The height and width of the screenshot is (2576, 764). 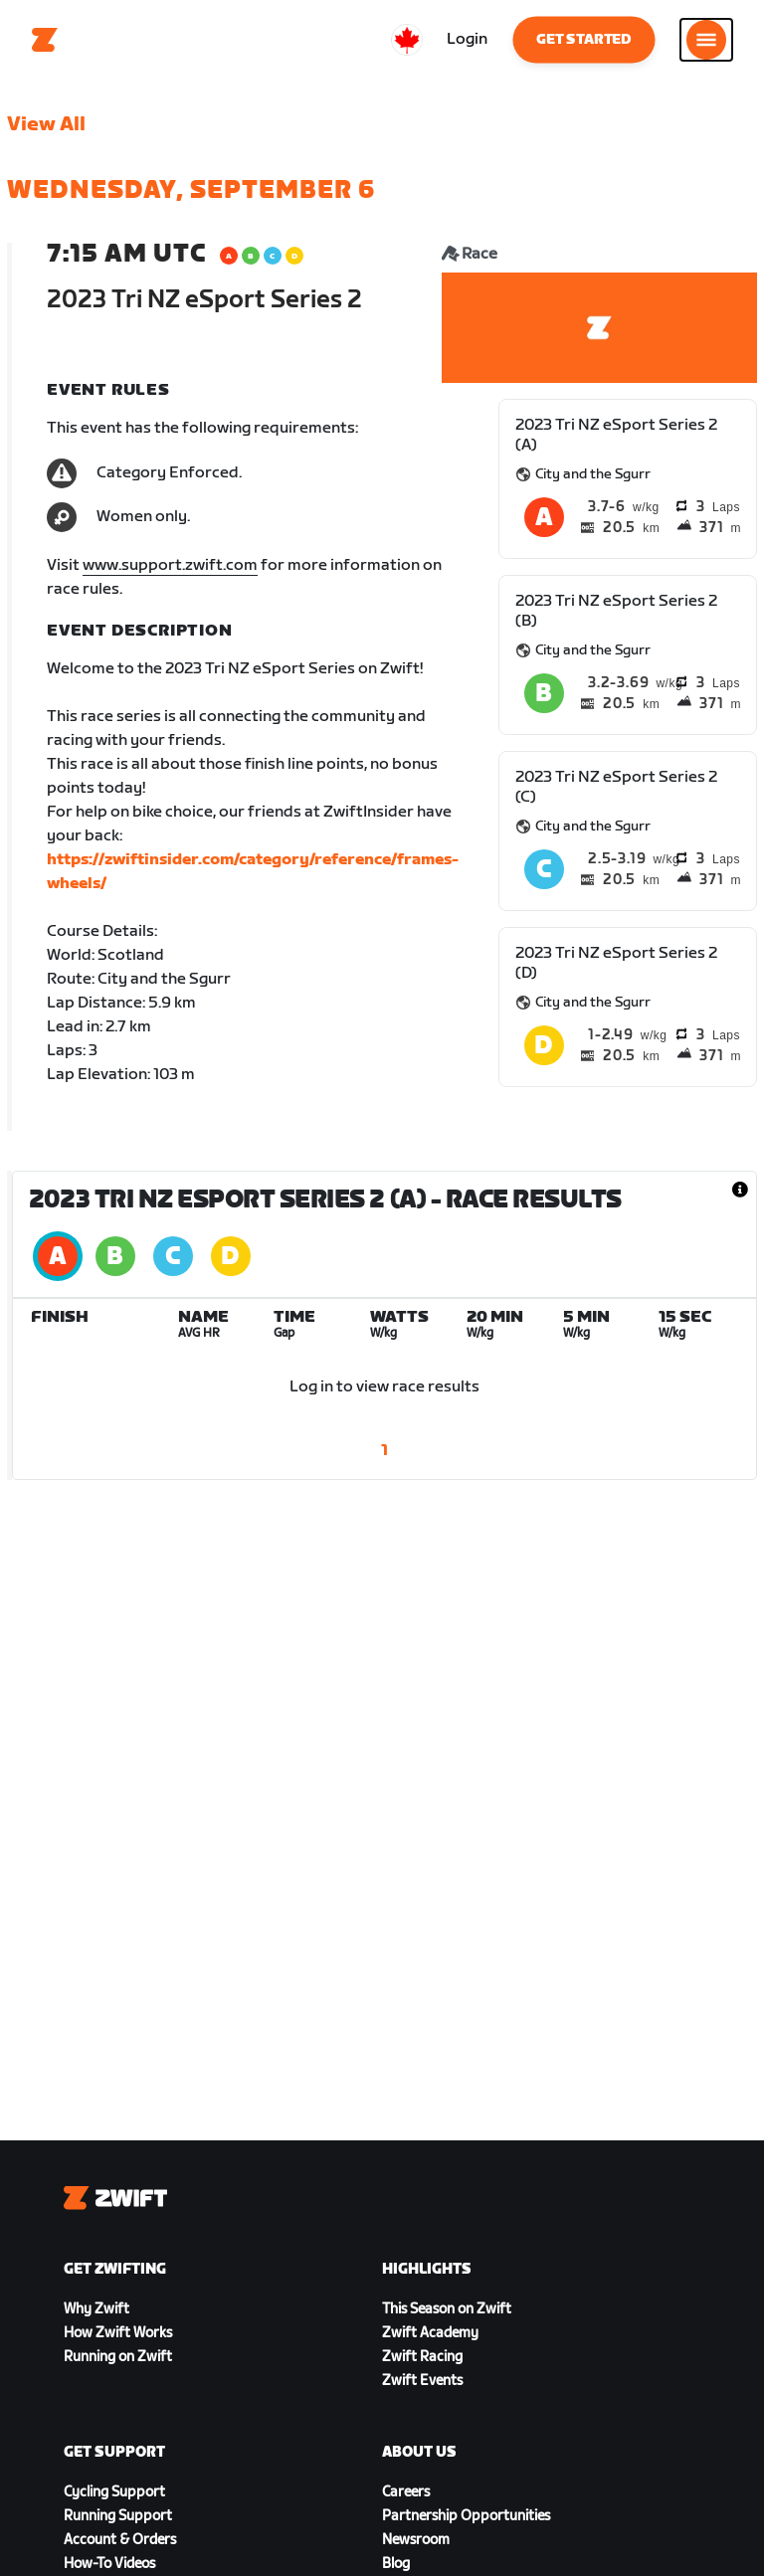 What do you see at coordinates (45, 40) in the screenshot?
I see `[Home]` at bounding box center [45, 40].